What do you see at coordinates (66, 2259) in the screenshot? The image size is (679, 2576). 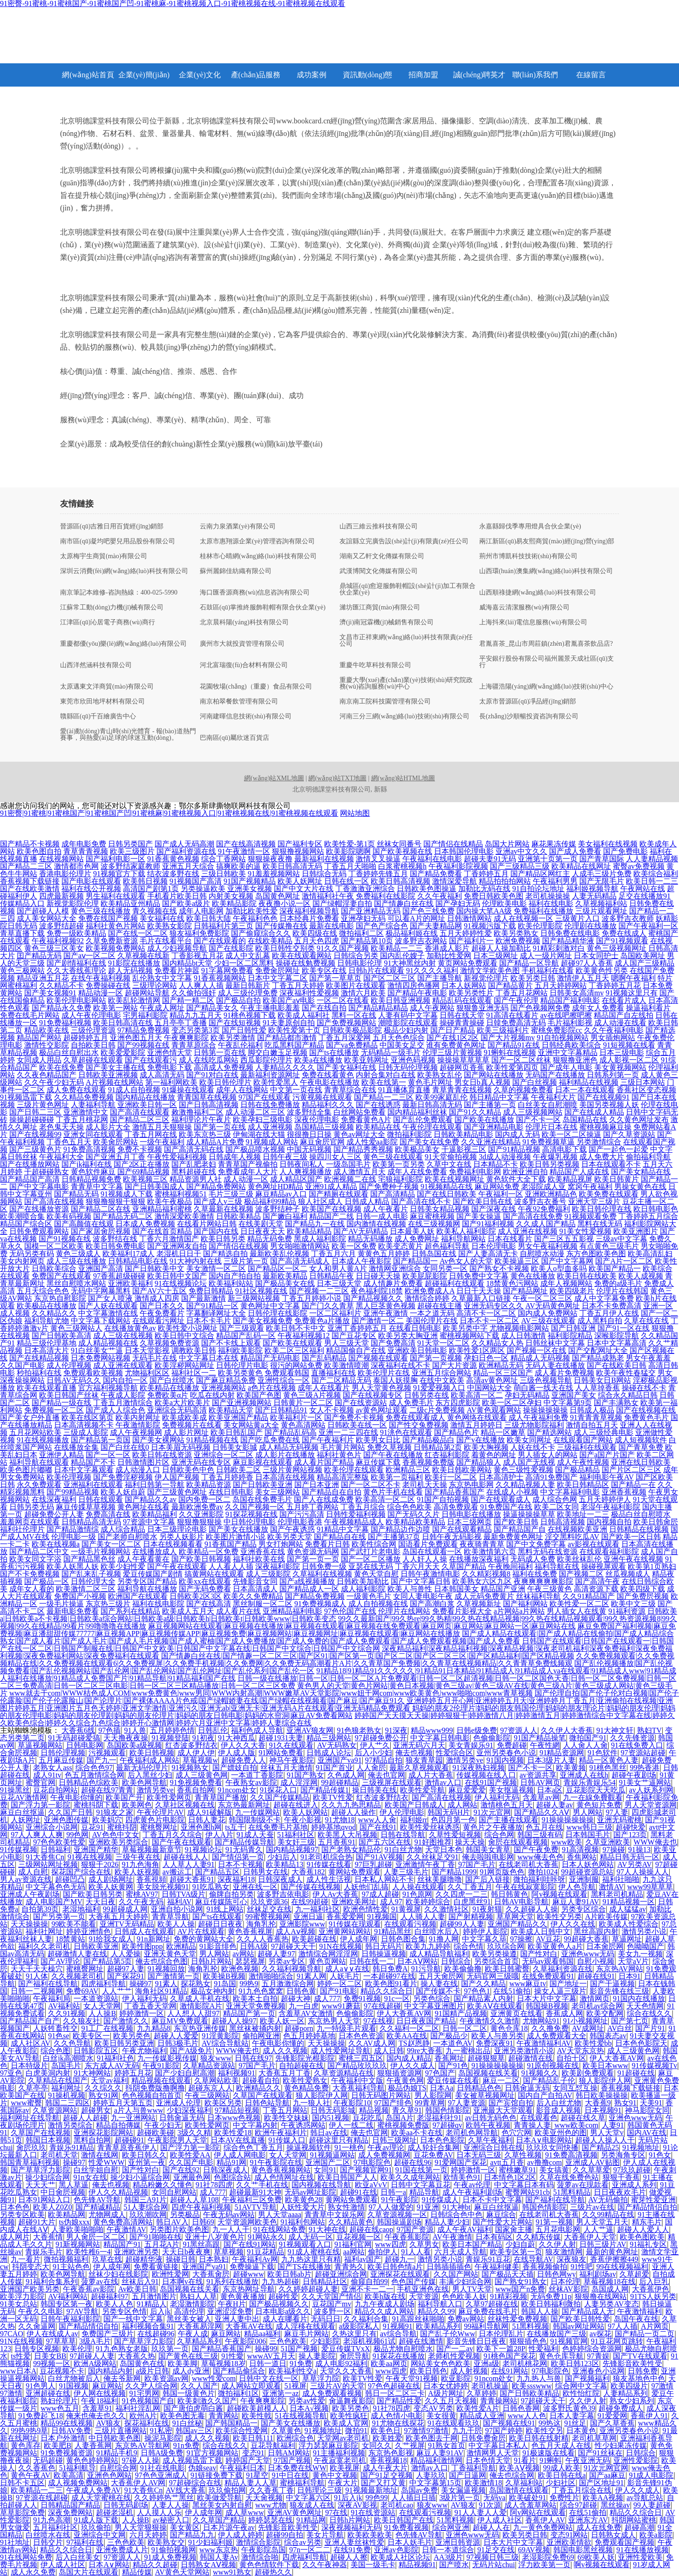 I see `微拍视频福利` at bounding box center [66, 2259].